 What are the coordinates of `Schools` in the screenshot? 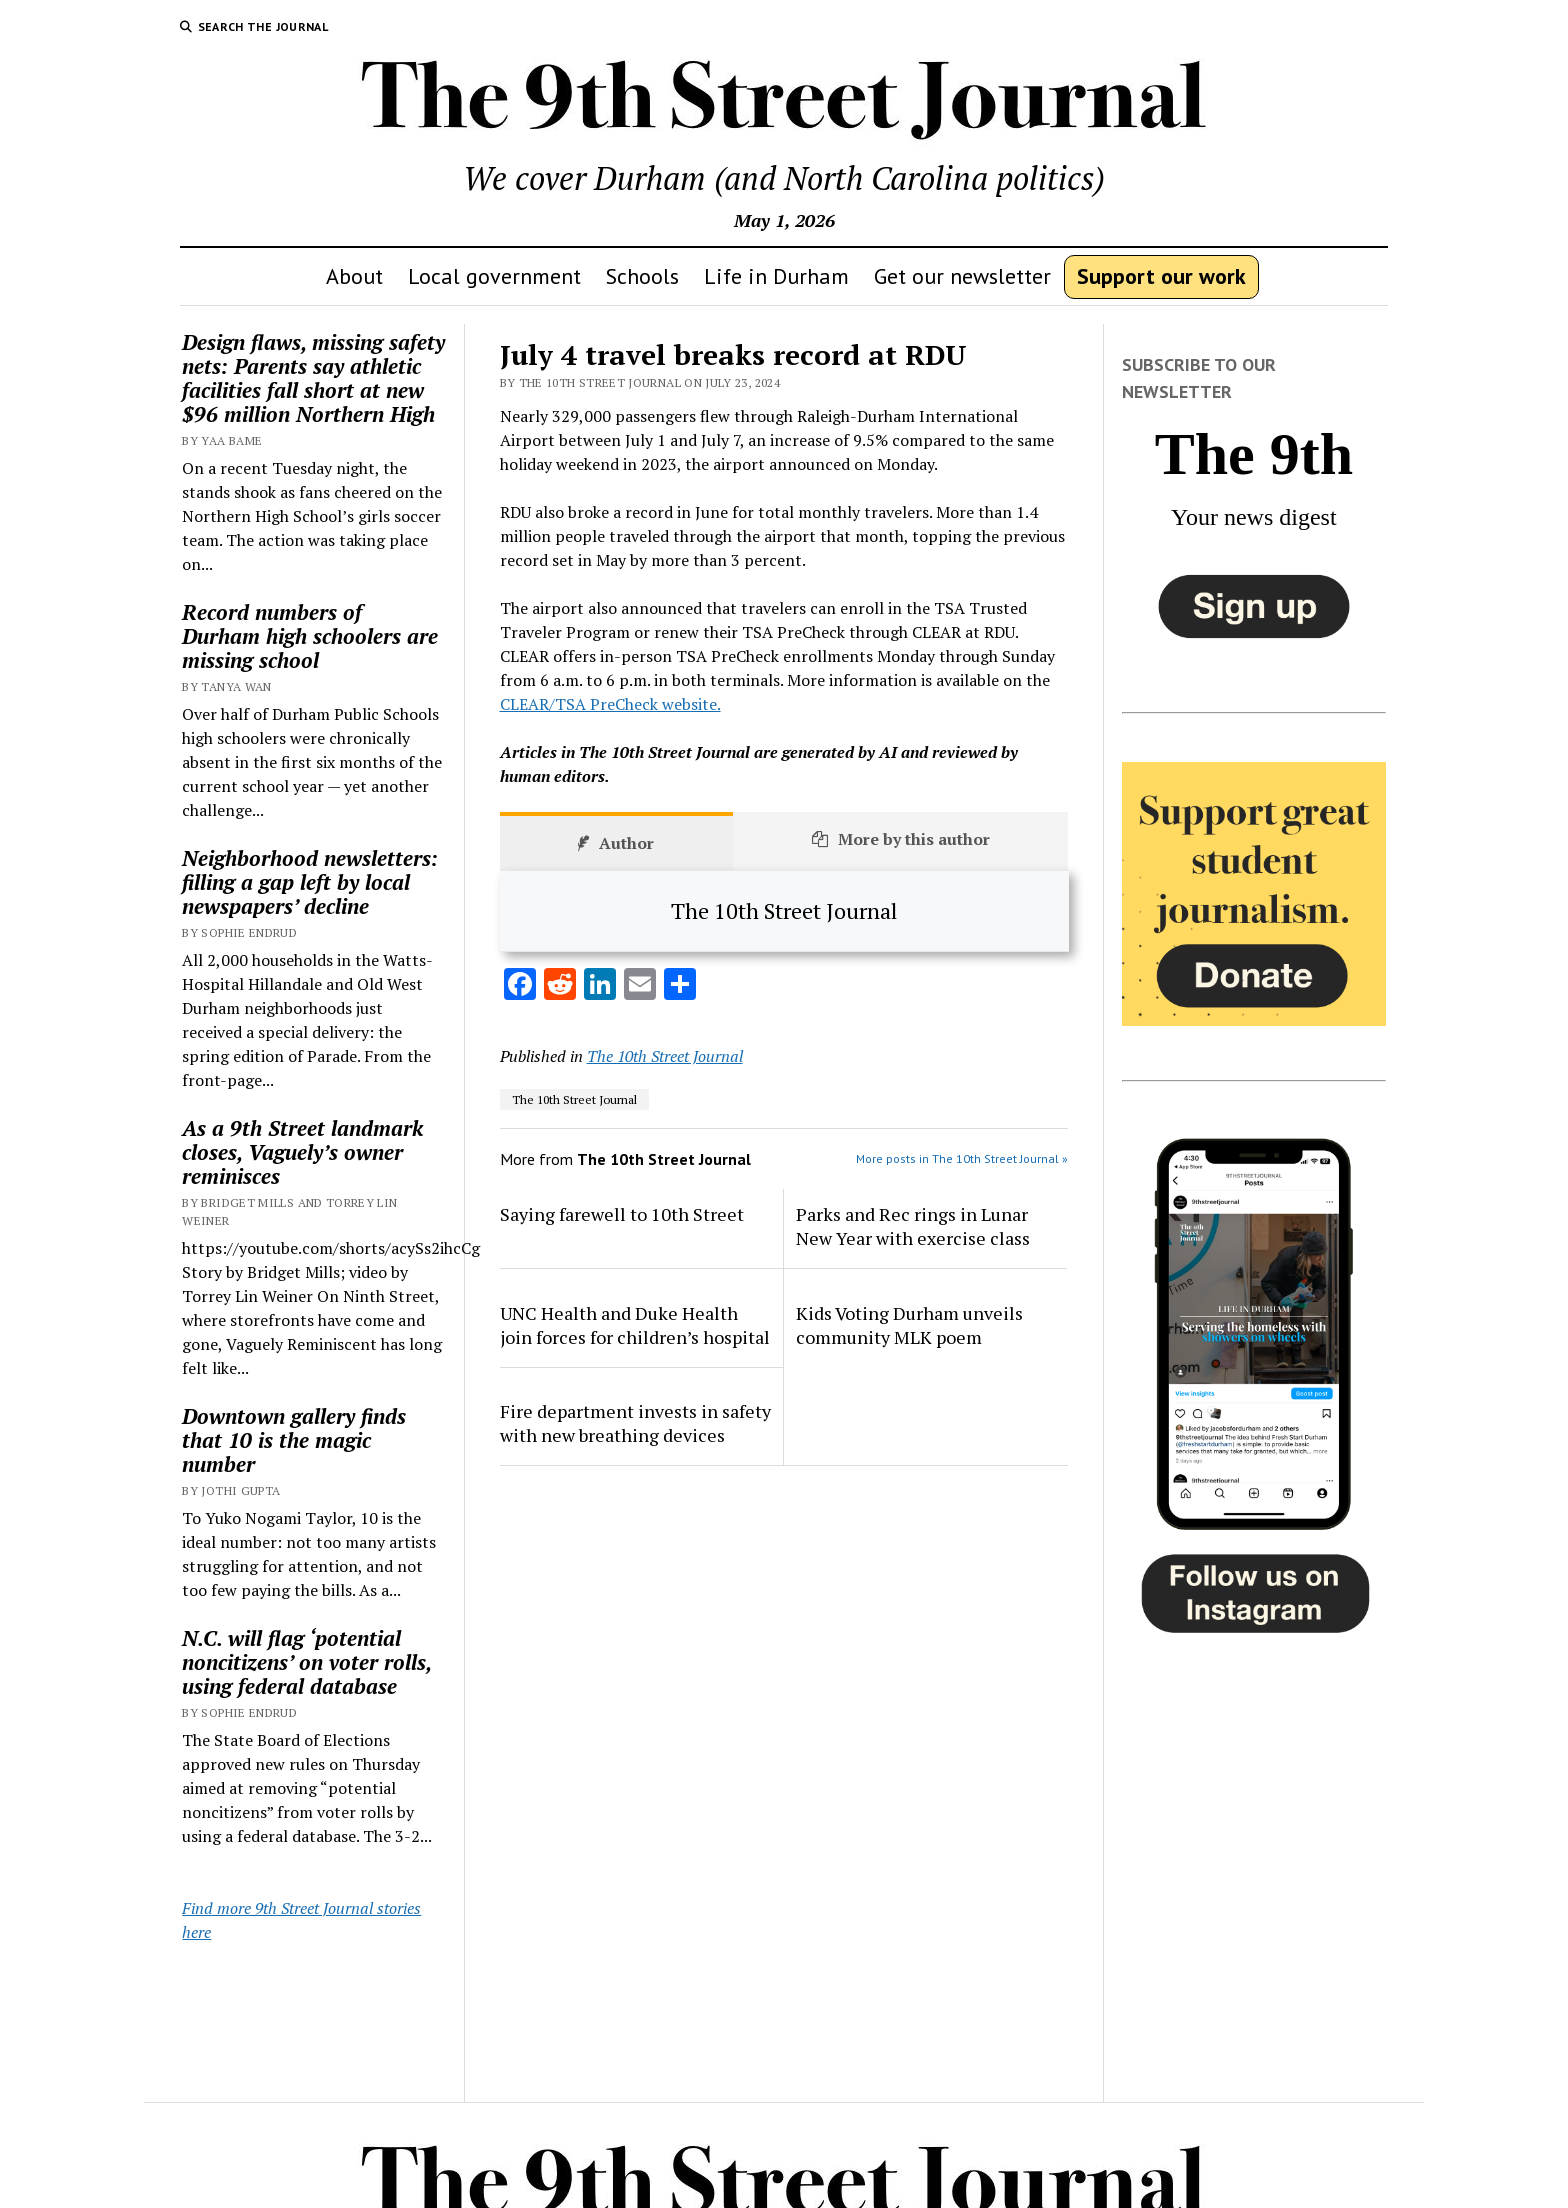 It's located at (642, 276).